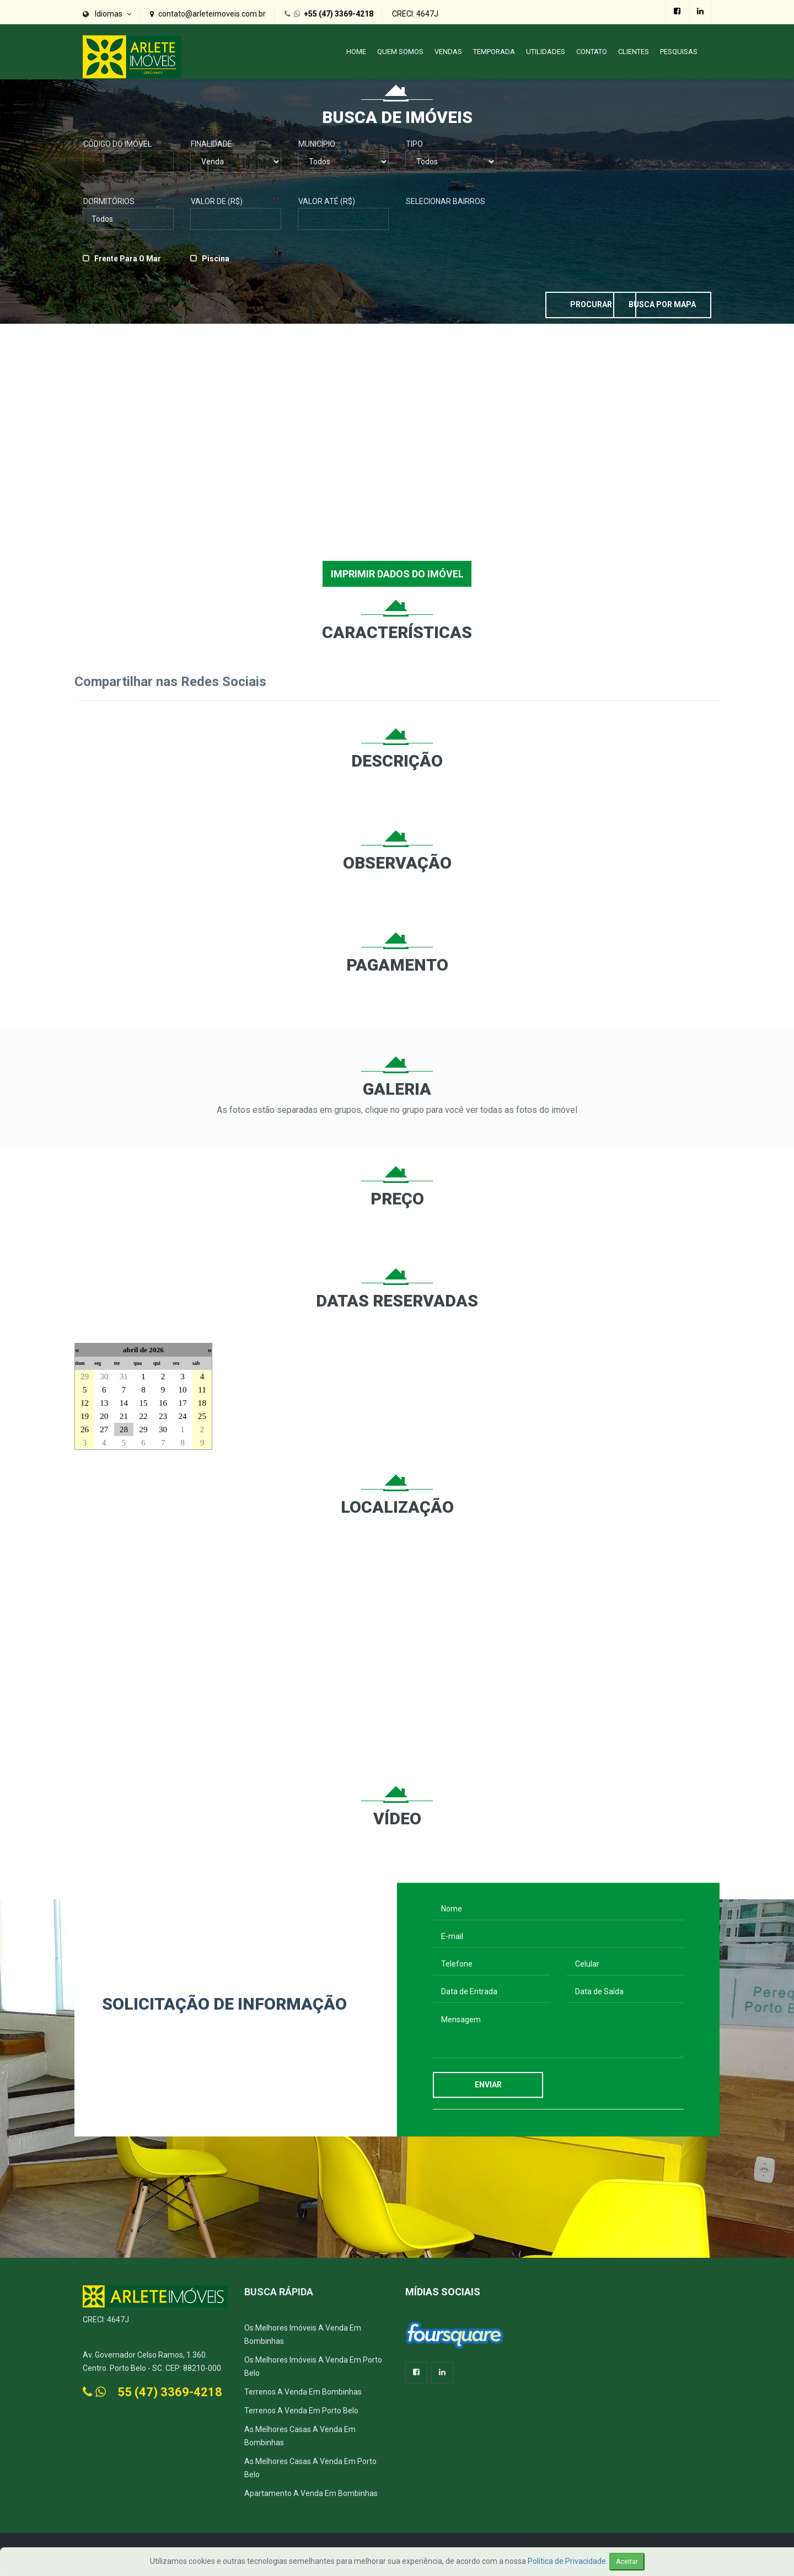 The width and height of the screenshot is (794, 2576). What do you see at coordinates (656, 307) in the screenshot?
I see `Busca por Mapa` at bounding box center [656, 307].